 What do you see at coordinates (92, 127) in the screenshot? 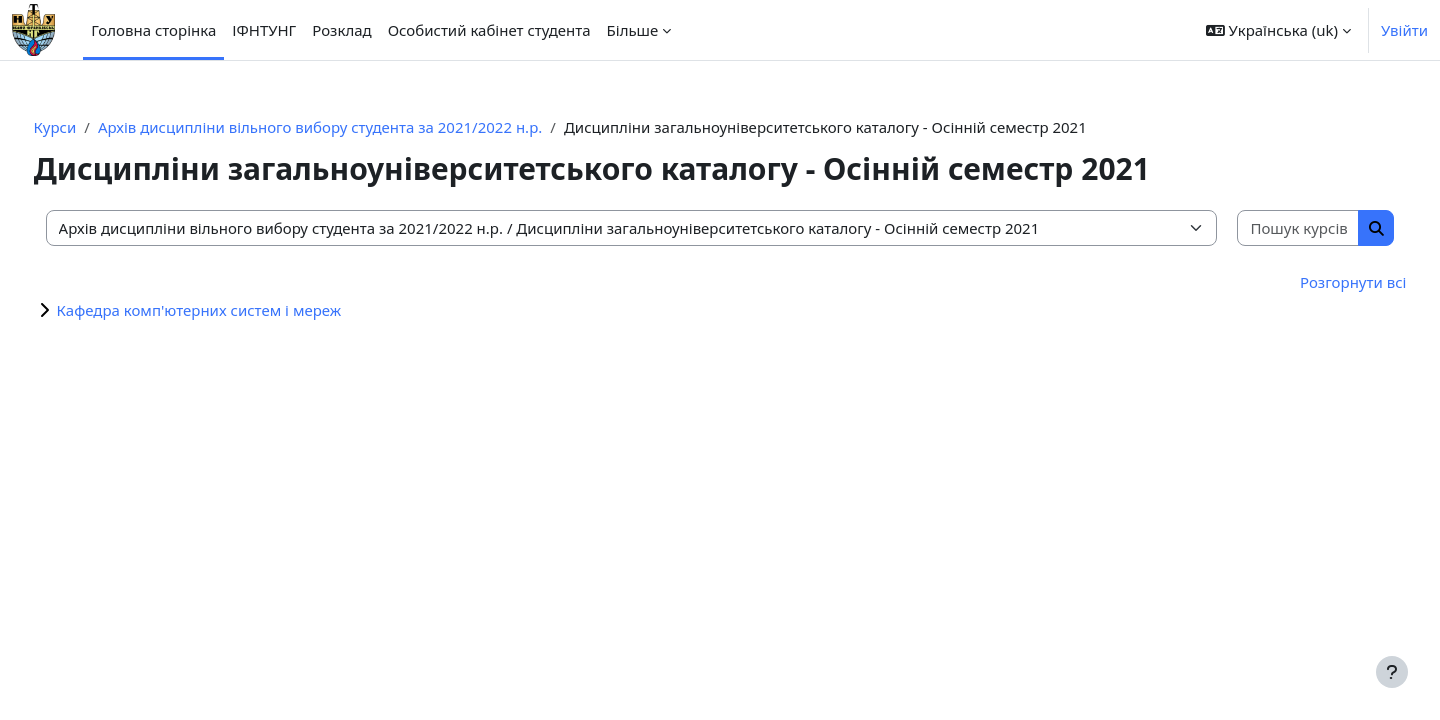
I see `Курси` at bounding box center [92, 127].